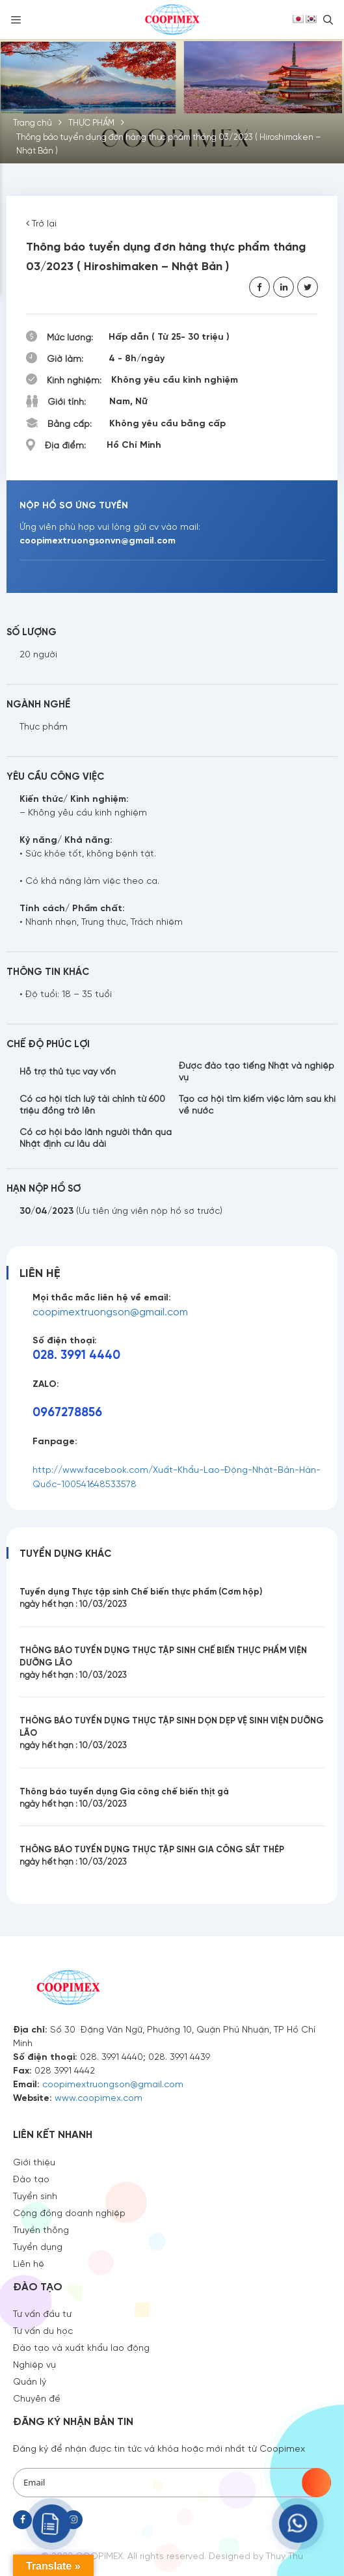 Image resolution: width=344 pixels, height=2576 pixels. I want to click on www.coopimex.com, so click(98, 2097).